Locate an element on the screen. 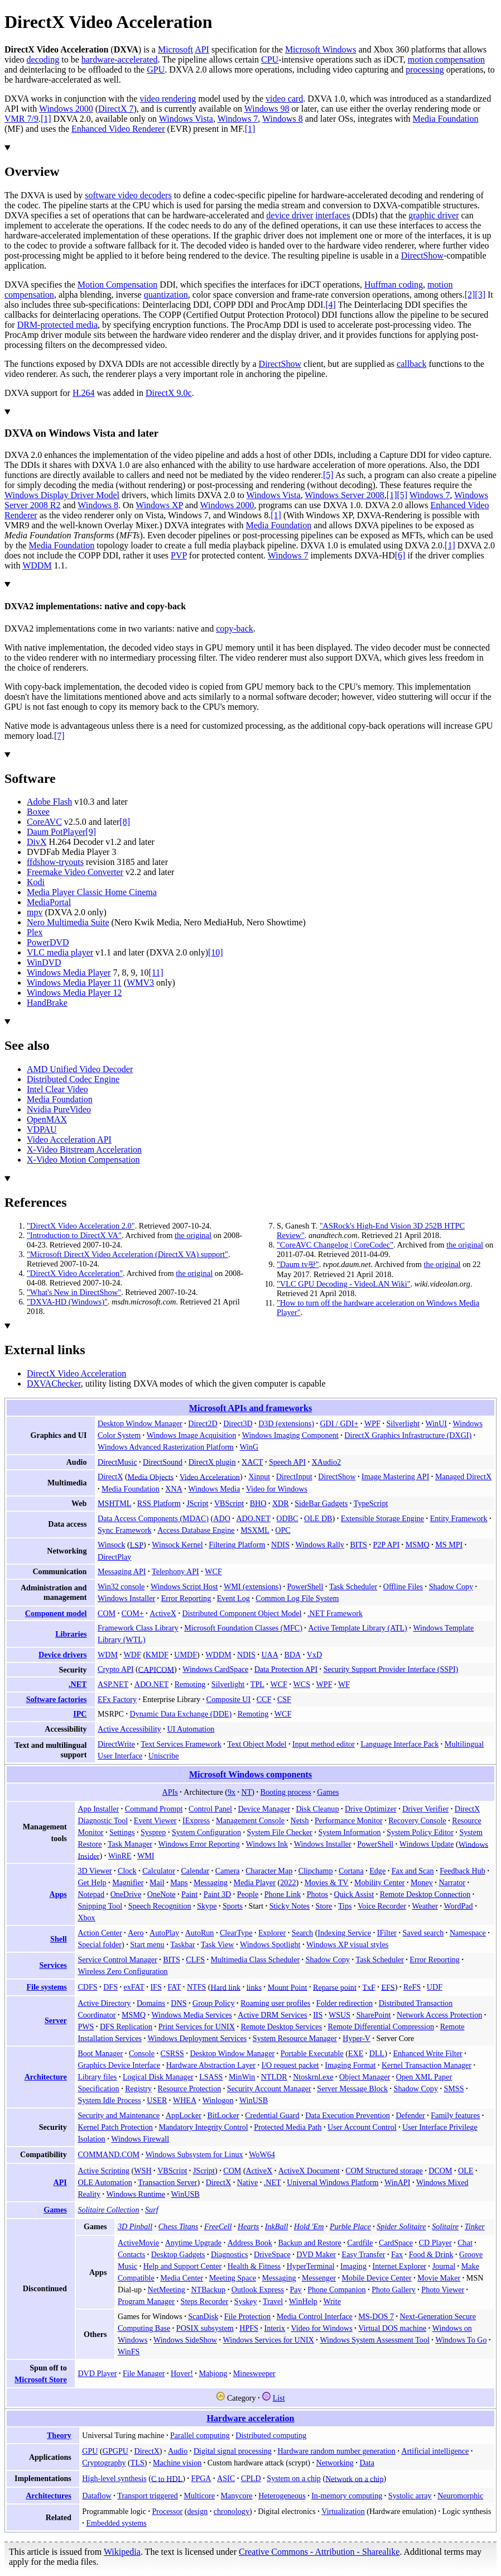  CardSpace is located at coordinates (396, 2242).